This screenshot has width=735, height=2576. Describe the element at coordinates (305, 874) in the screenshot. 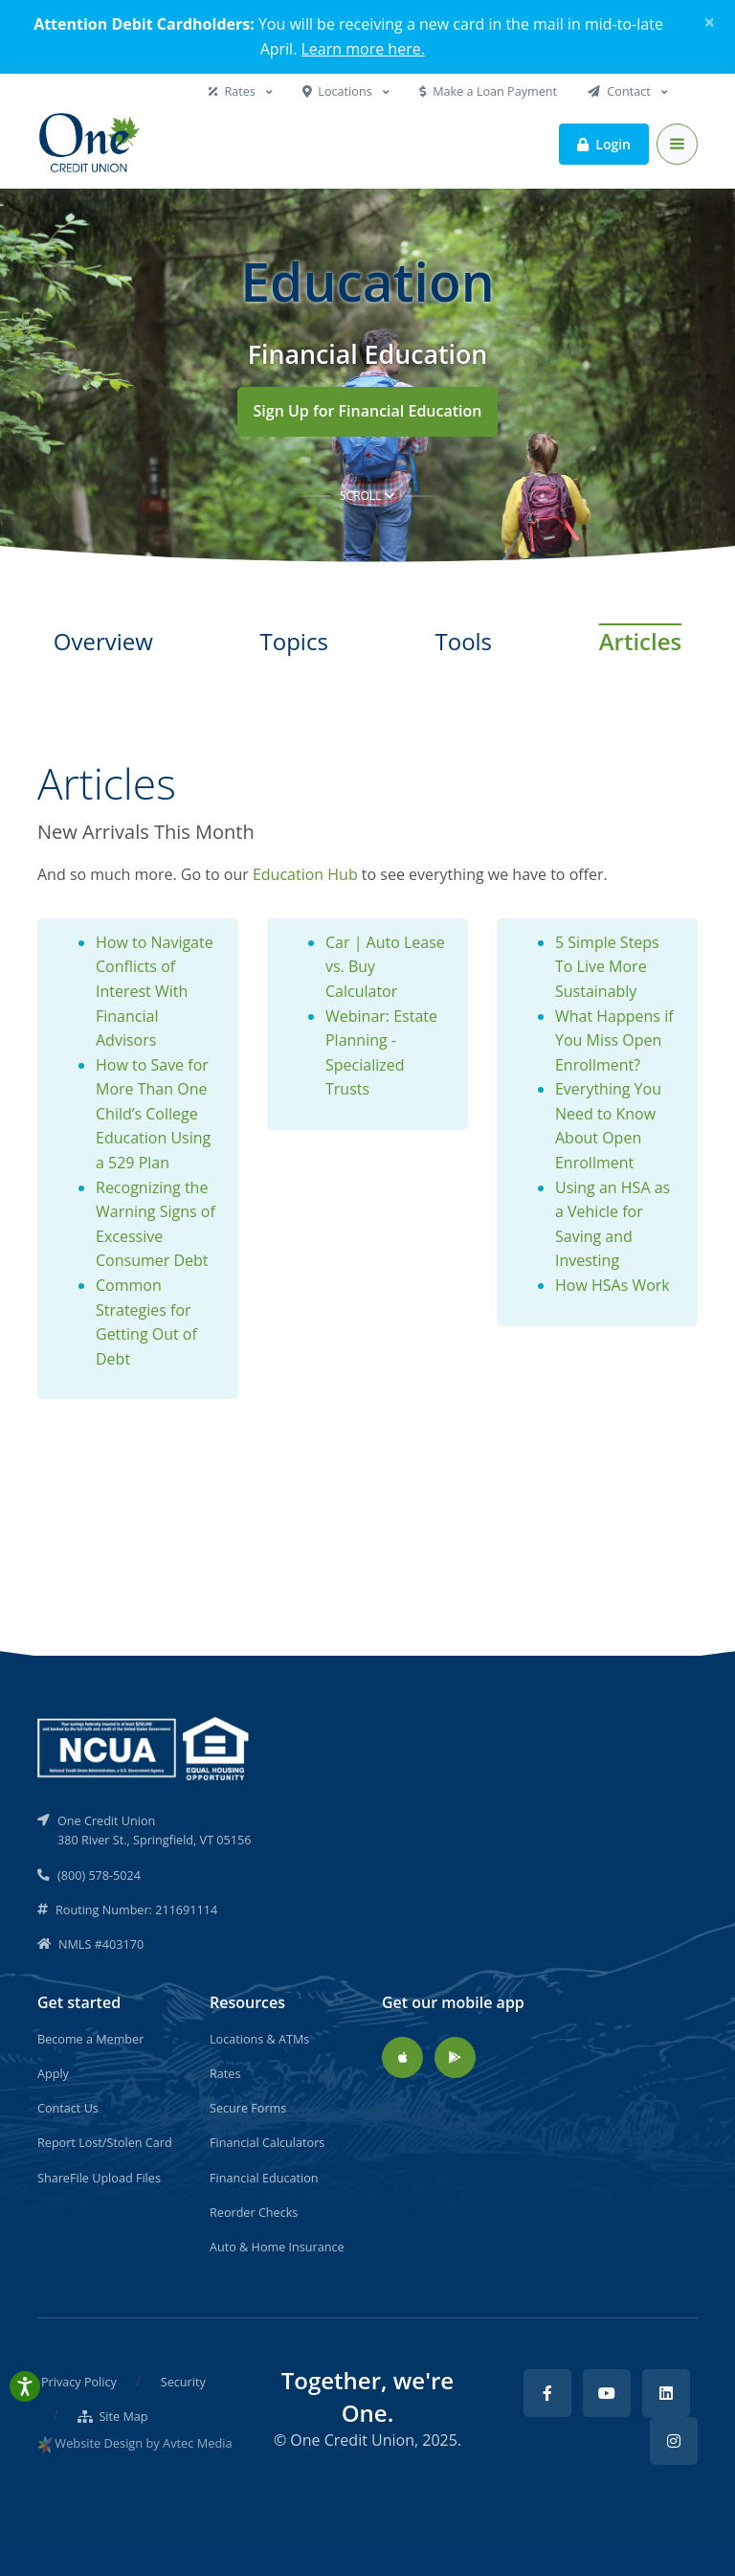

I see `Education Hub` at that location.